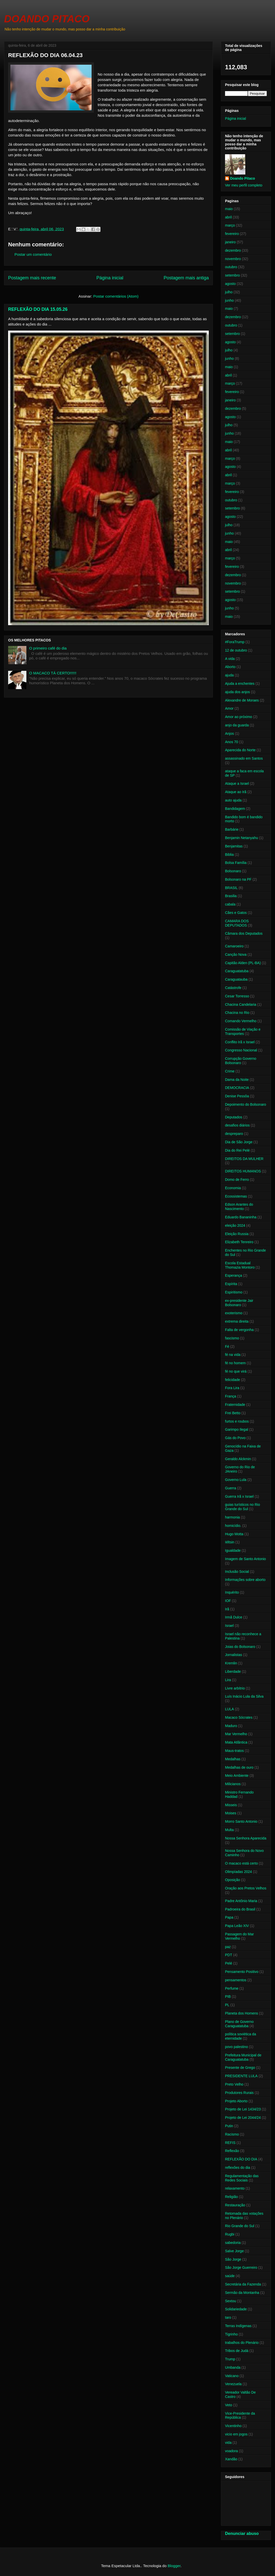 The image size is (275, 2576). Describe the element at coordinates (234, 1534) in the screenshot. I see `Hugo Motta` at that location.